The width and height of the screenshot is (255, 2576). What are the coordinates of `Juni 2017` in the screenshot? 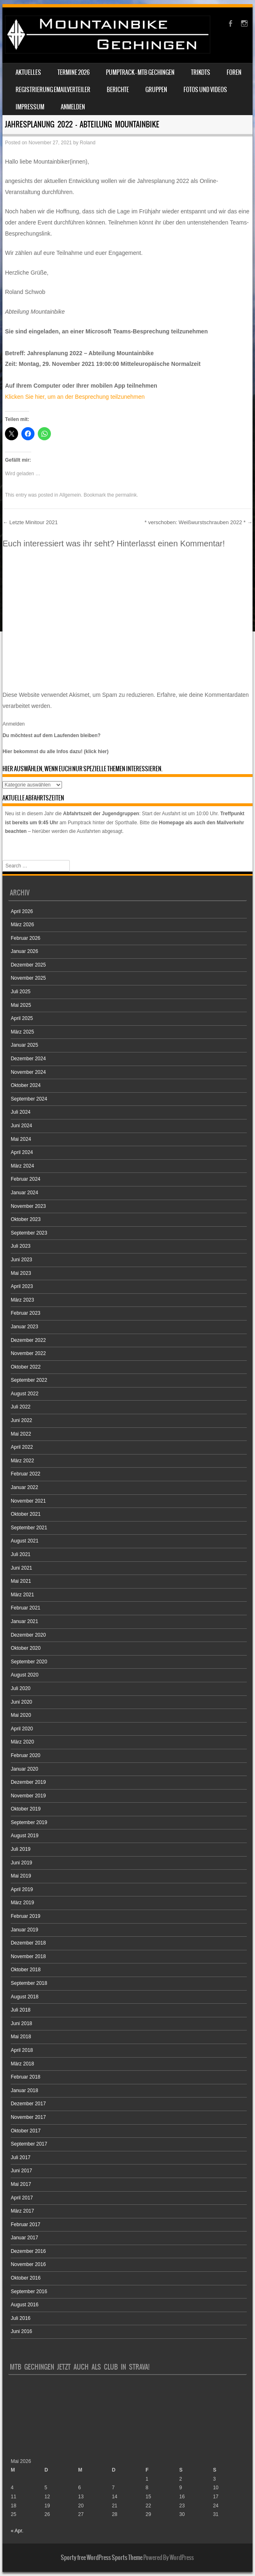 It's located at (21, 2171).